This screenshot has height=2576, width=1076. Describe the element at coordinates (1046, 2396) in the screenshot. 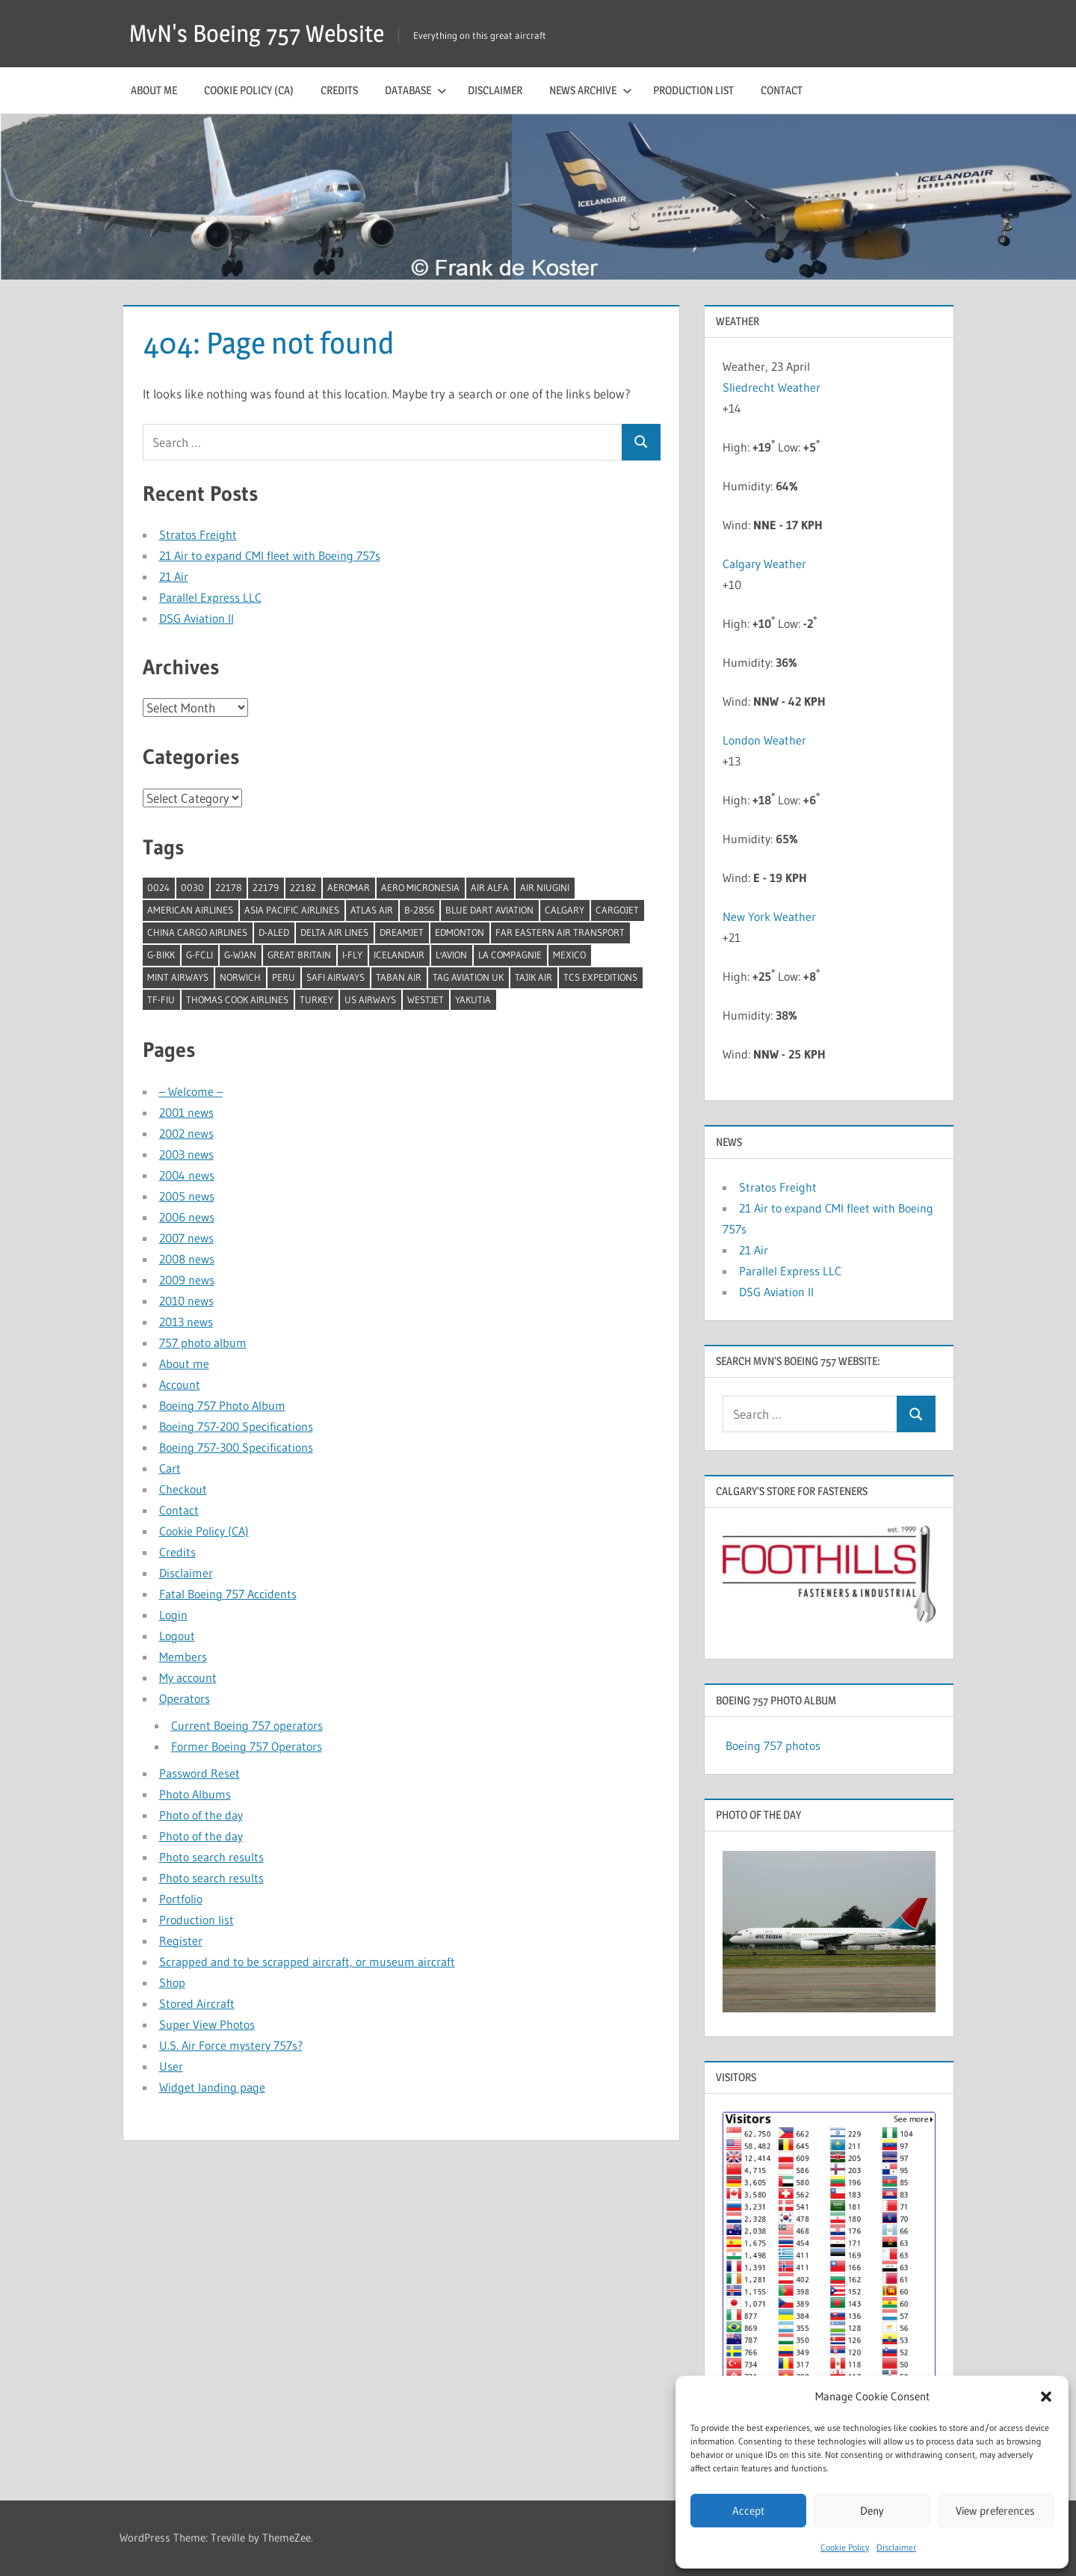

I see `[button]` at that location.